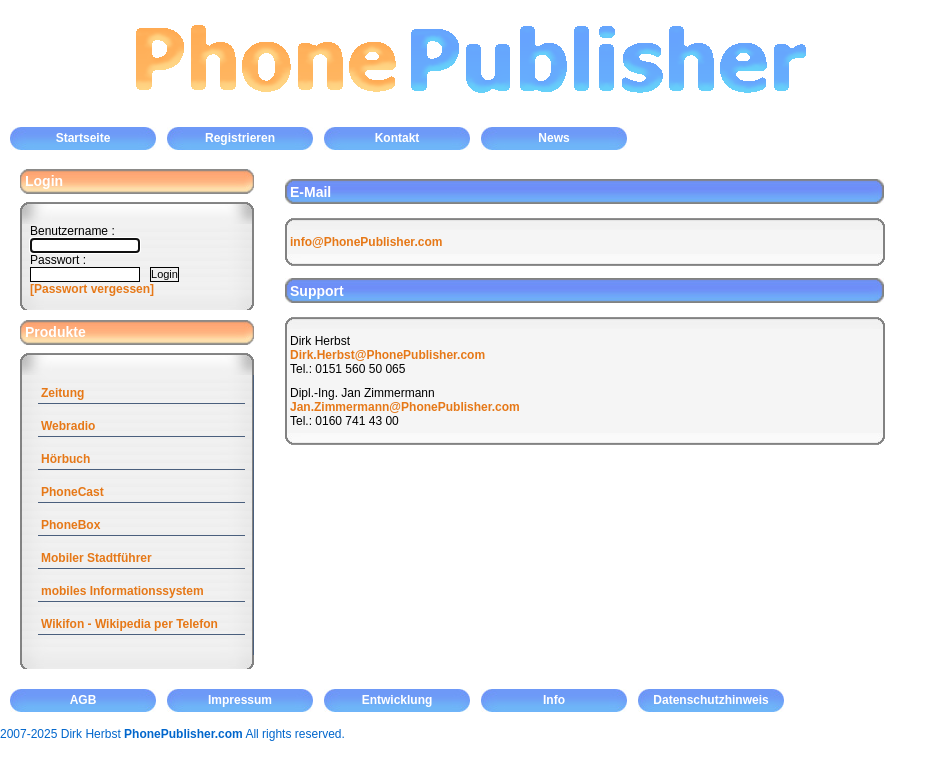 This screenshot has width=935, height=769. I want to click on info@PhonePublisher.com, so click(366, 242).